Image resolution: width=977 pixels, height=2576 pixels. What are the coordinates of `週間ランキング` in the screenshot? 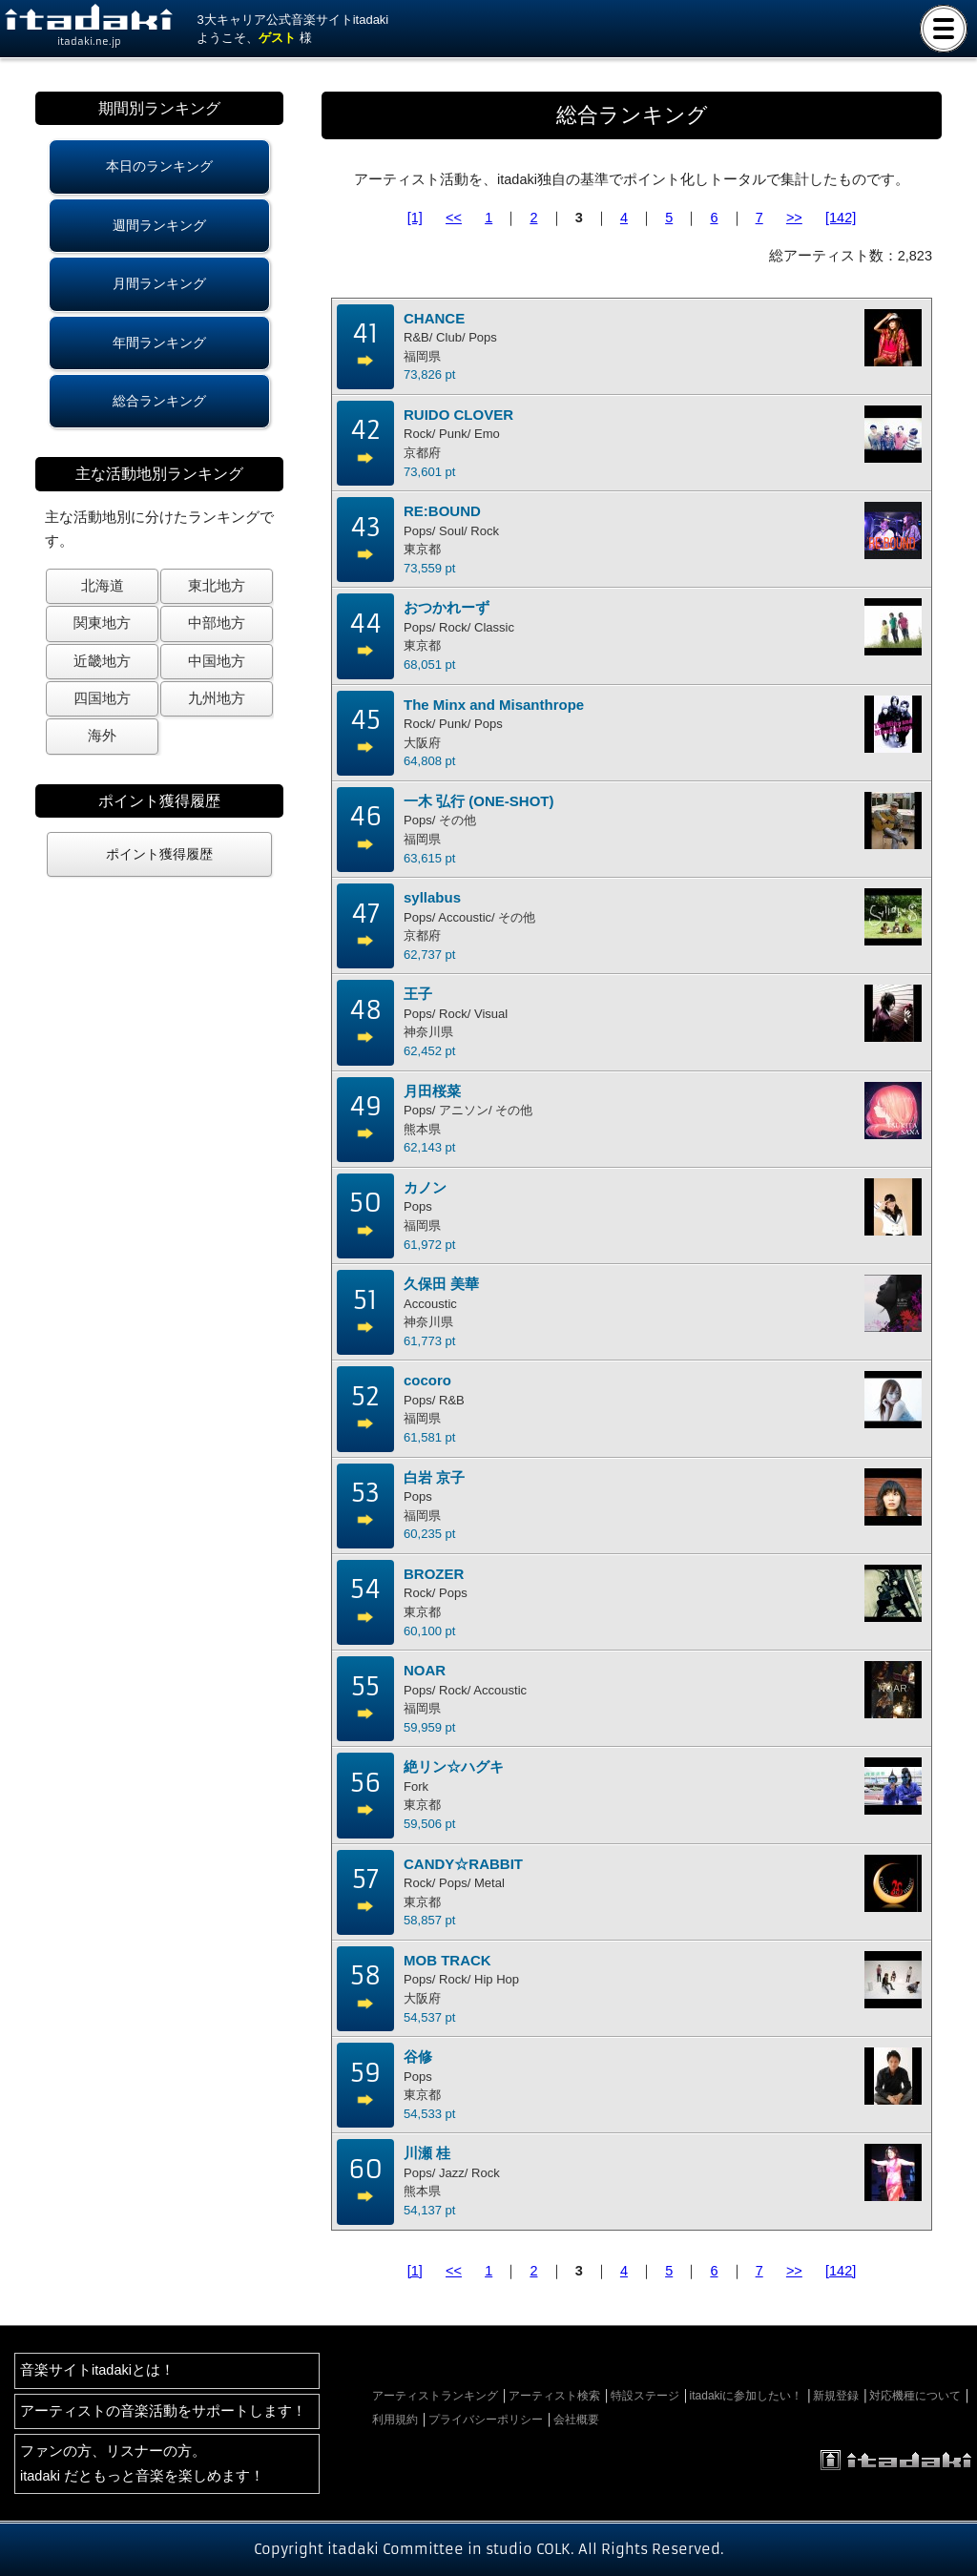 It's located at (159, 225).